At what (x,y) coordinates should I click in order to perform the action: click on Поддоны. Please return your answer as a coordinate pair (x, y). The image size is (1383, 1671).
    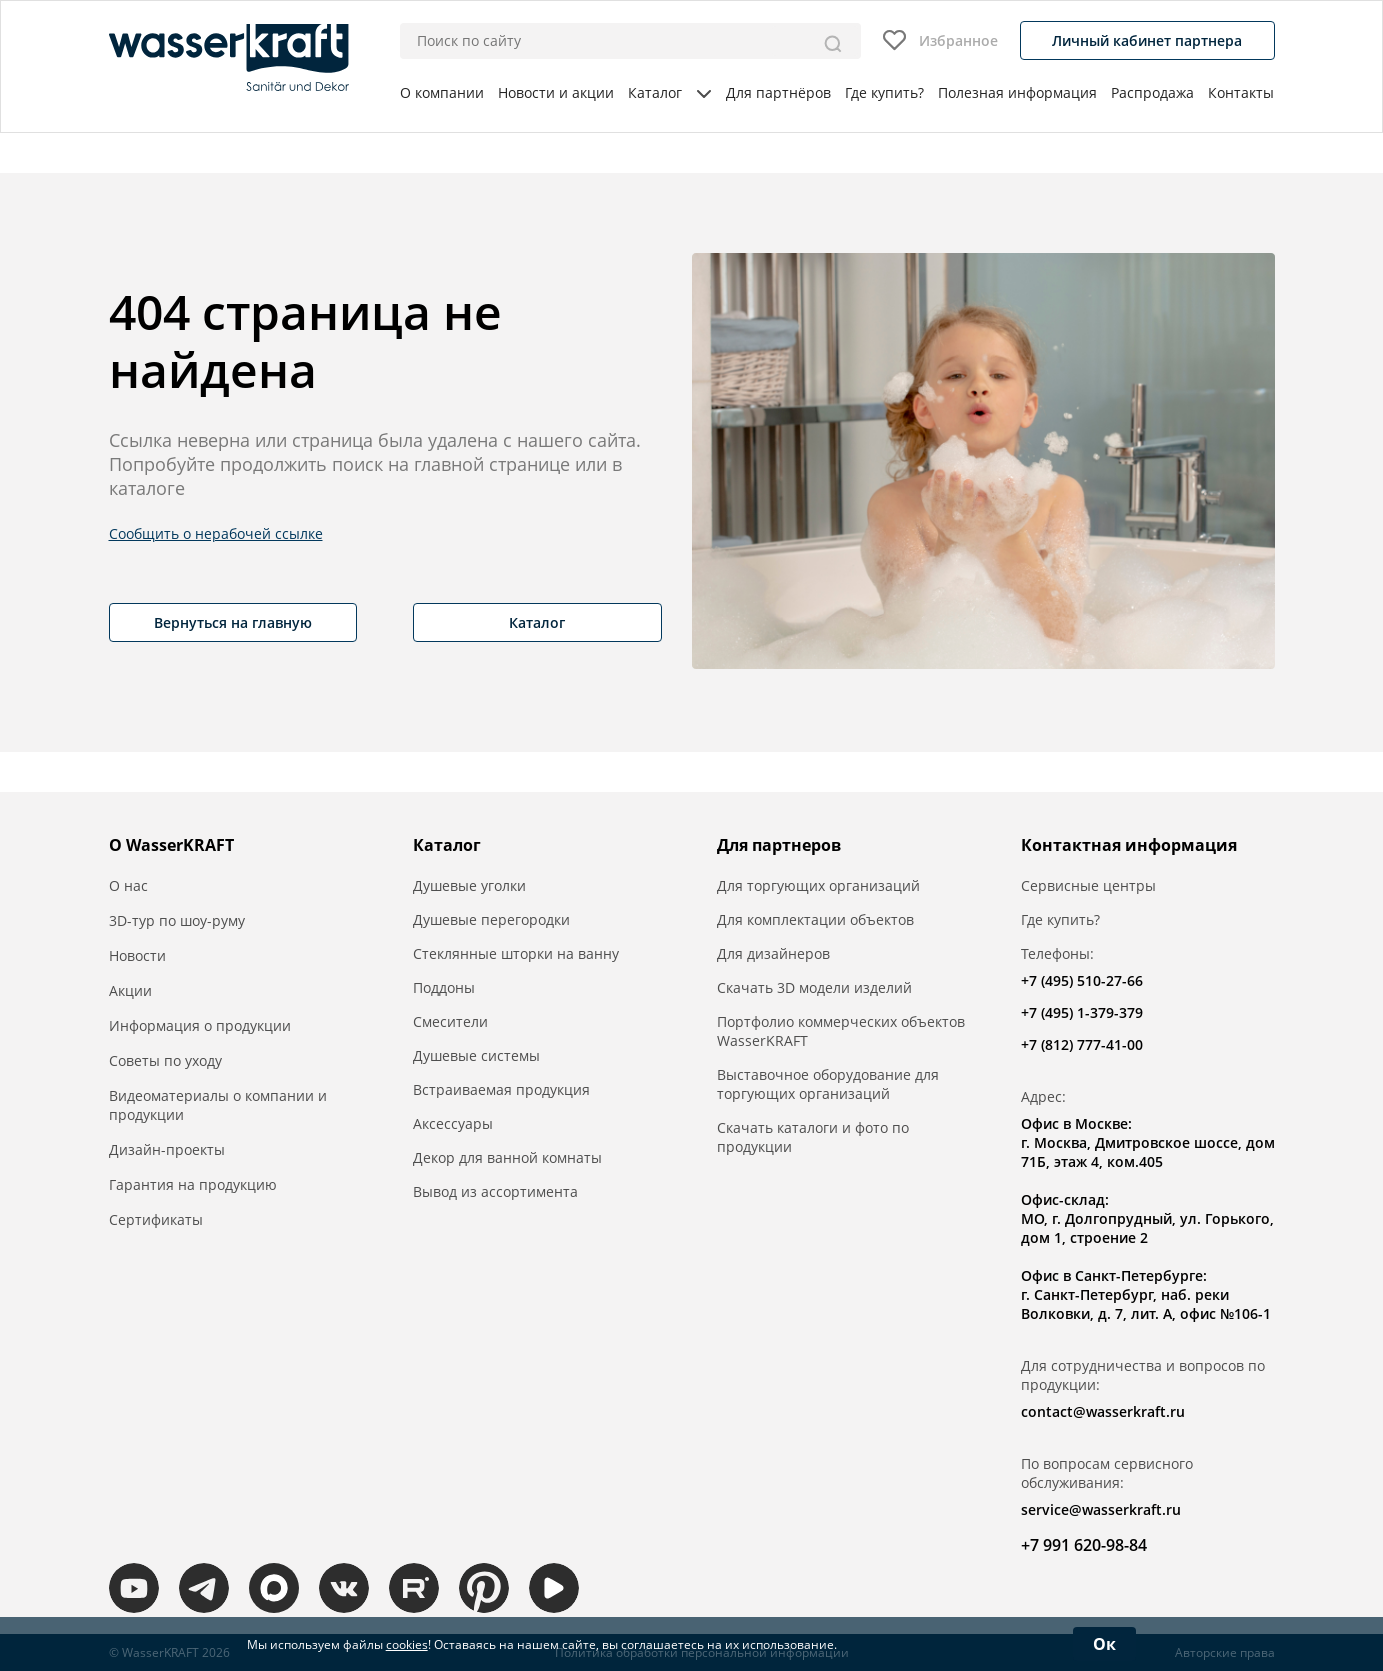
    Looking at the image, I should click on (444, 987).